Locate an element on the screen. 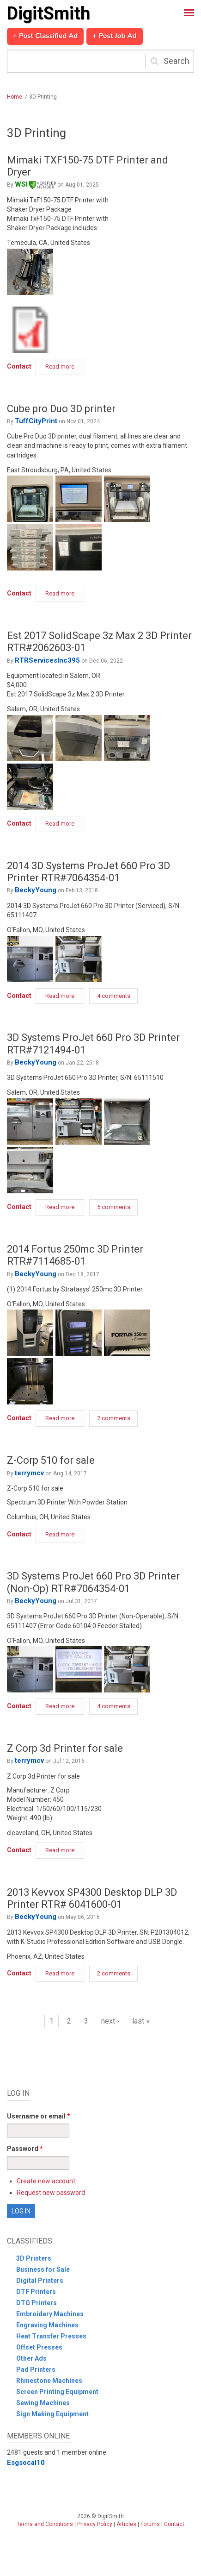  Articles is located at coordinates (126, 2524).